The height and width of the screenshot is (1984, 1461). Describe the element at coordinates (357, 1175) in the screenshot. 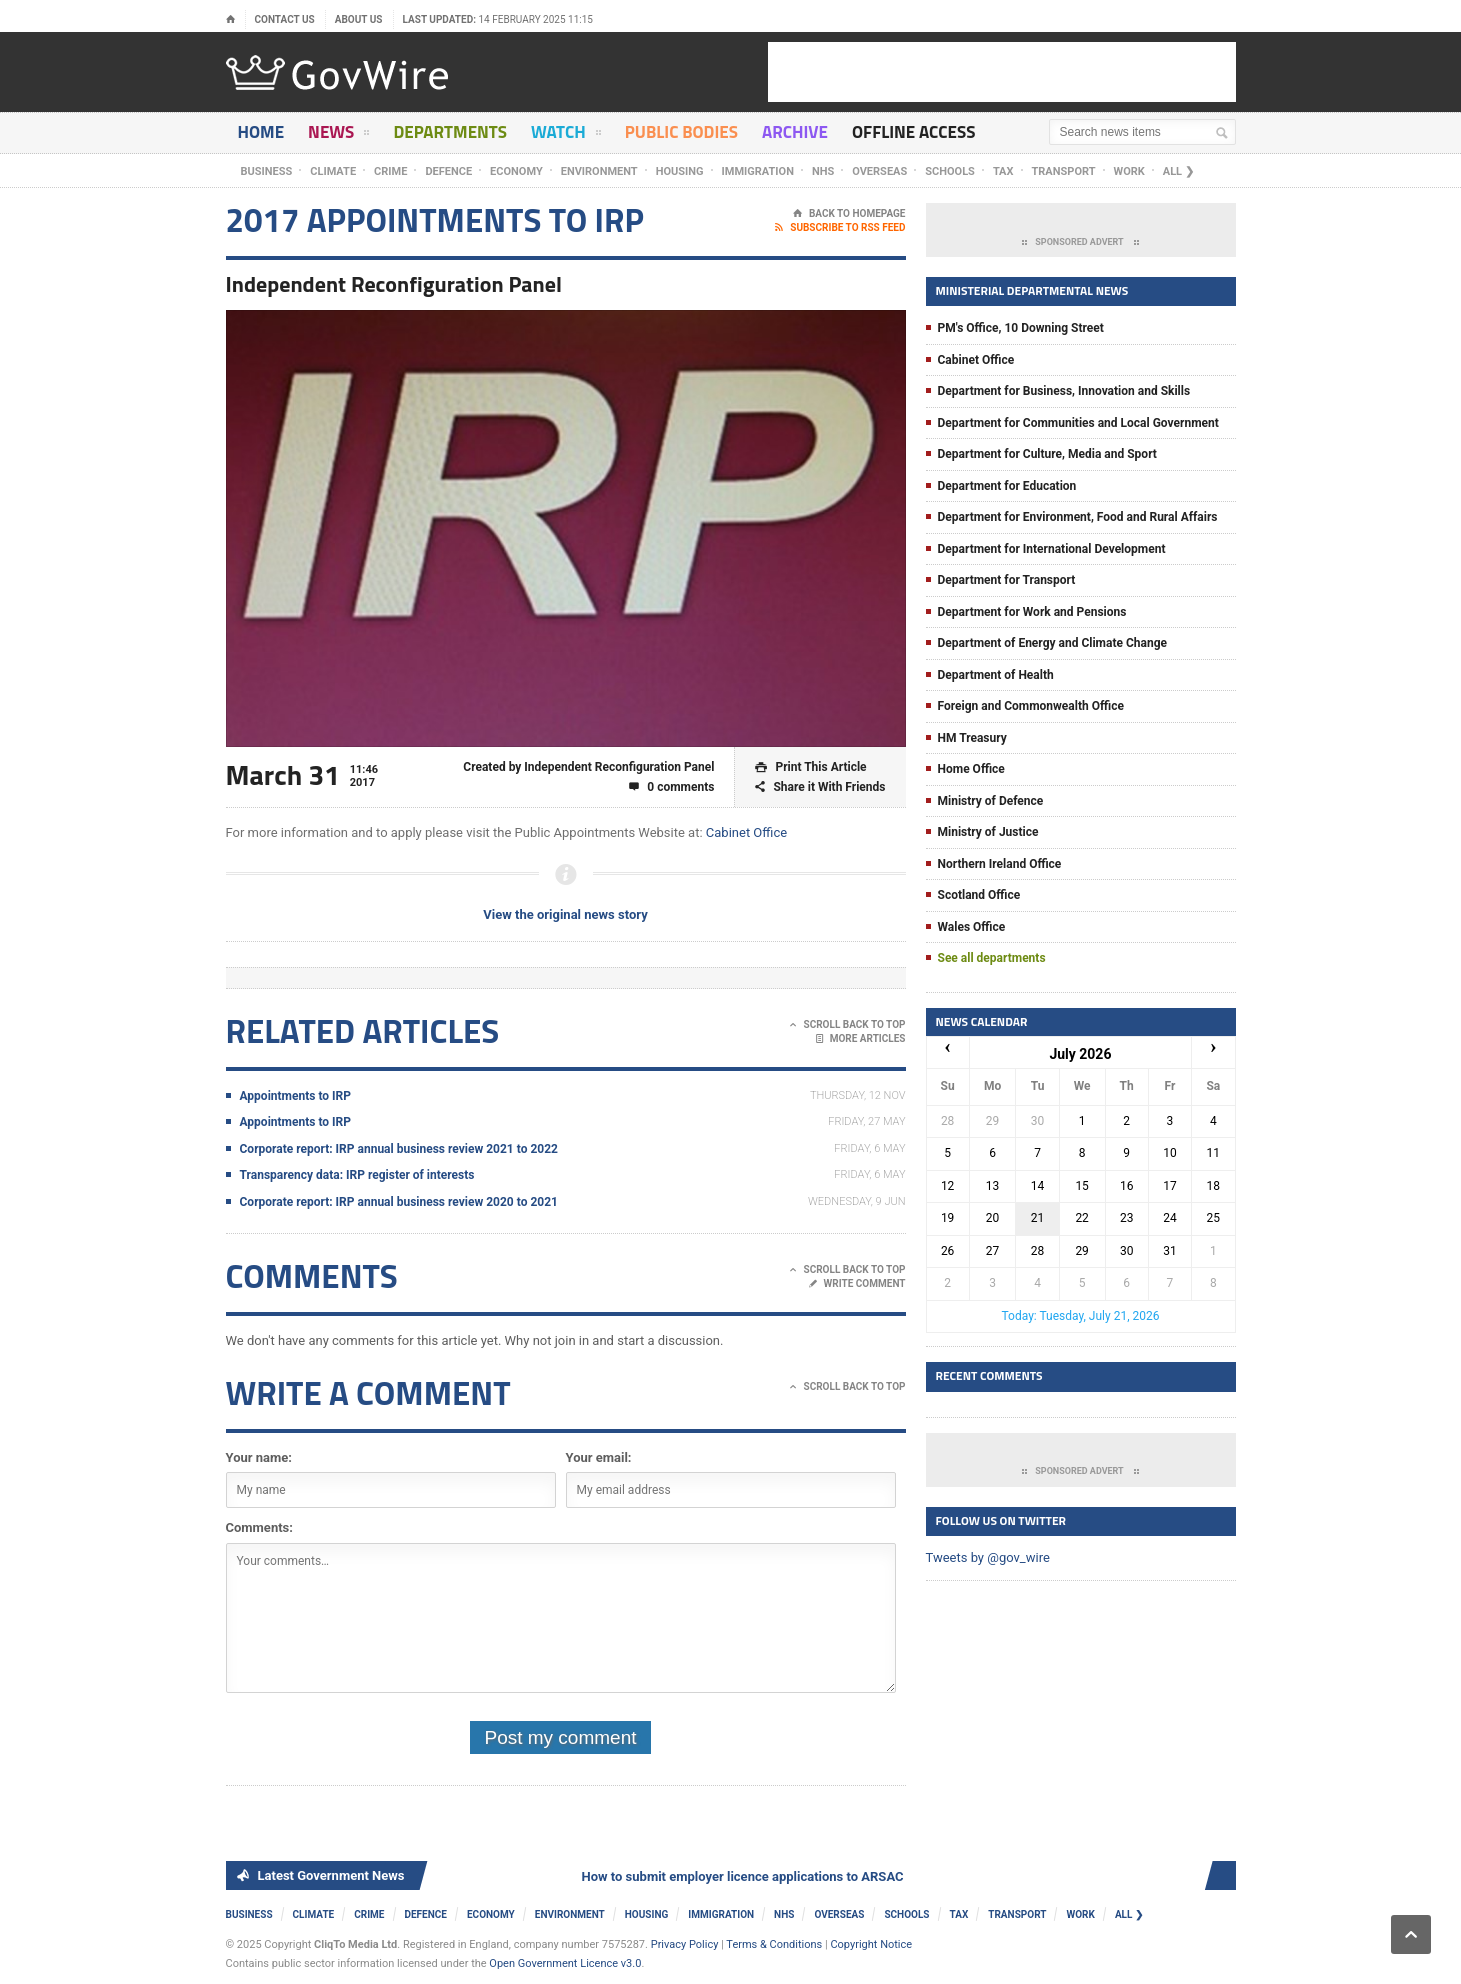

I see `Transparency data: IRP register of interests` at that location.